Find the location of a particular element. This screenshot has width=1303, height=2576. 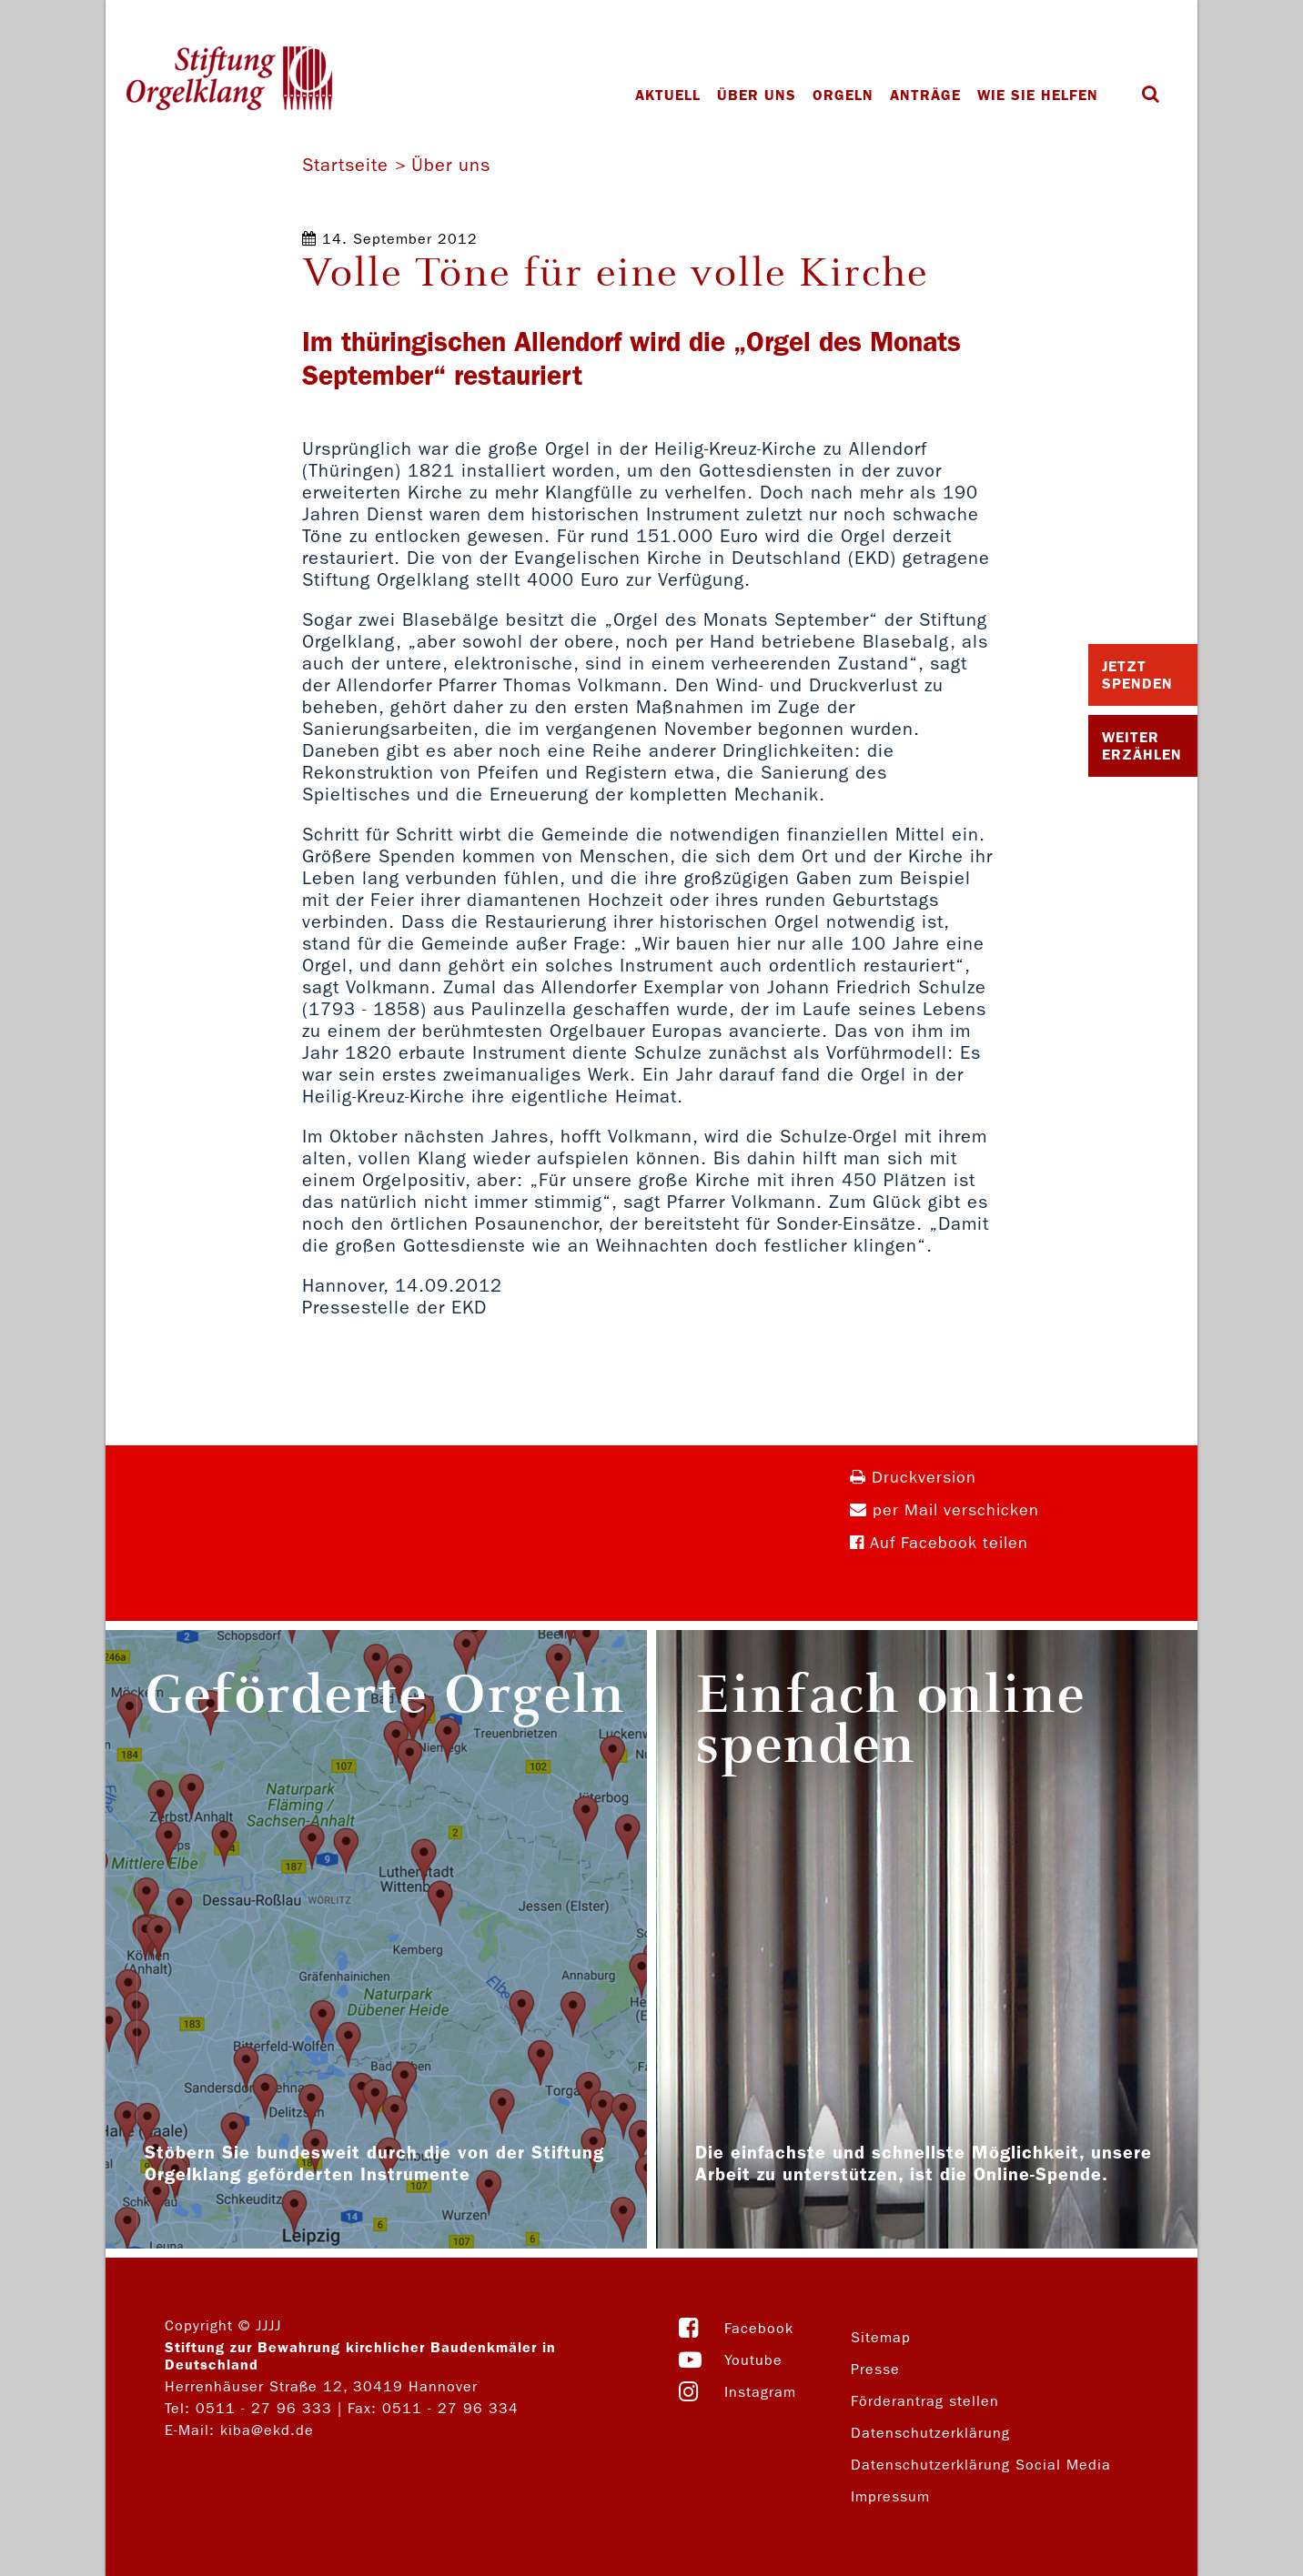

Druckversion is located at coordinates (913, 1477).